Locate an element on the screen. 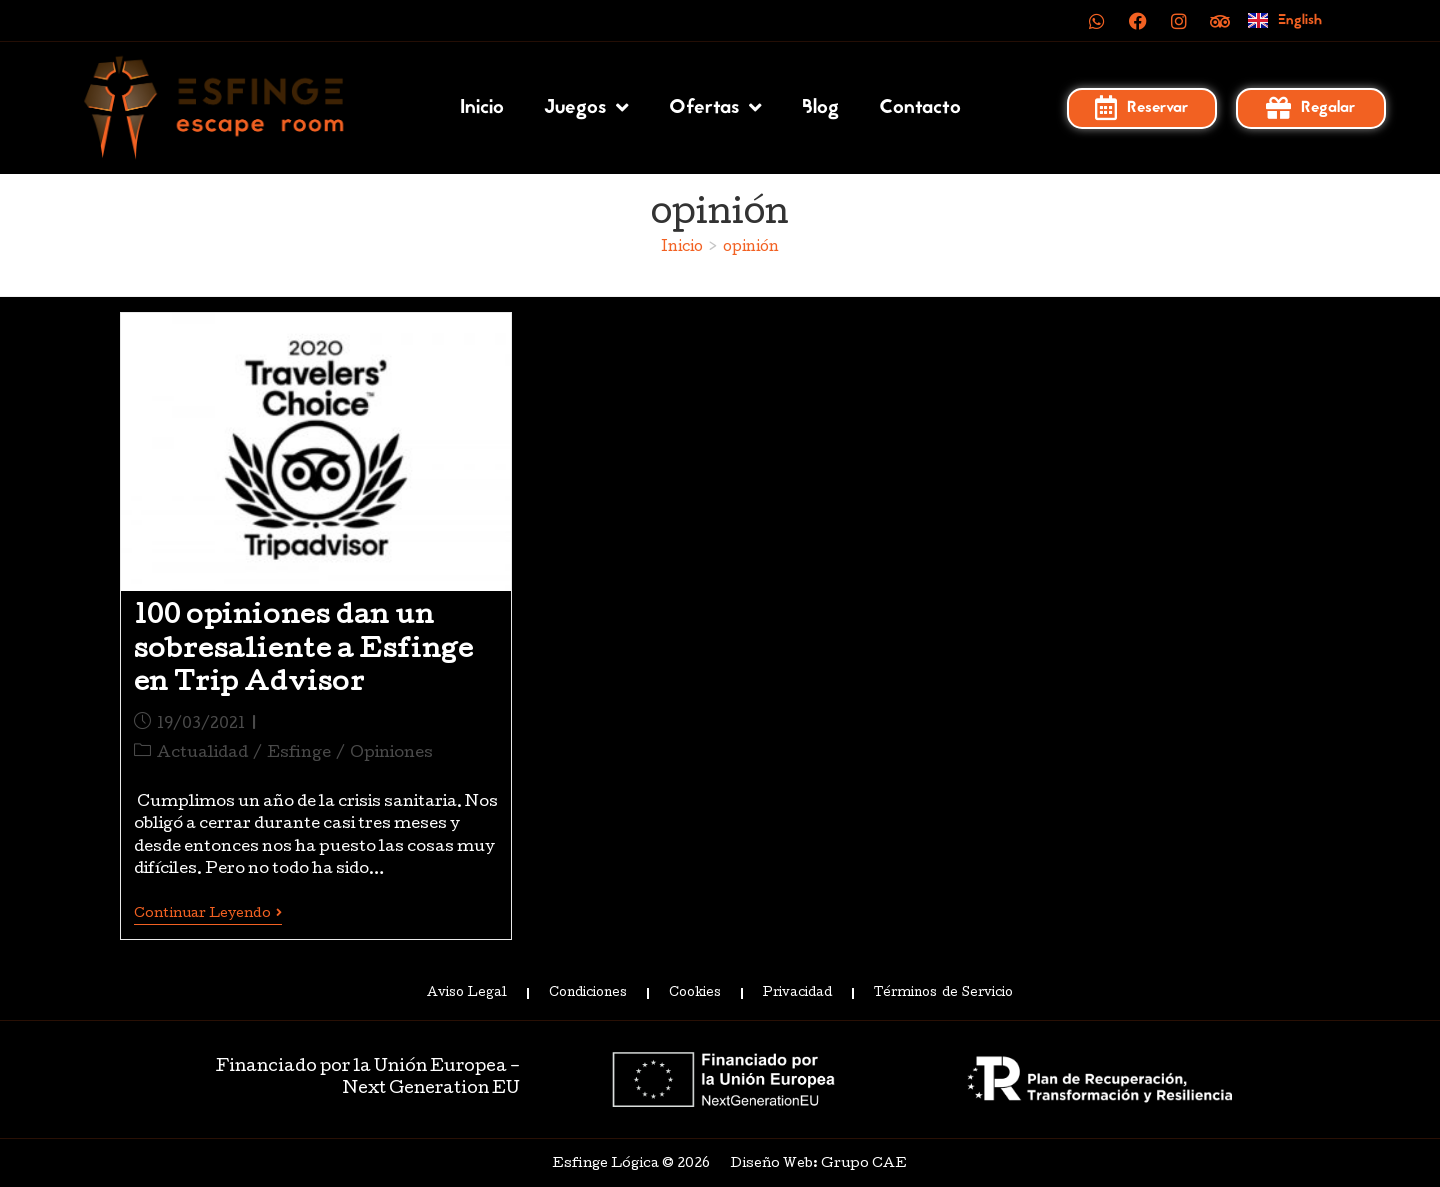 Image resolution: width=1440 pixels, height=1187 pixels. Diseño Web: Grupo CAE is located at coordinates (818, 1164).